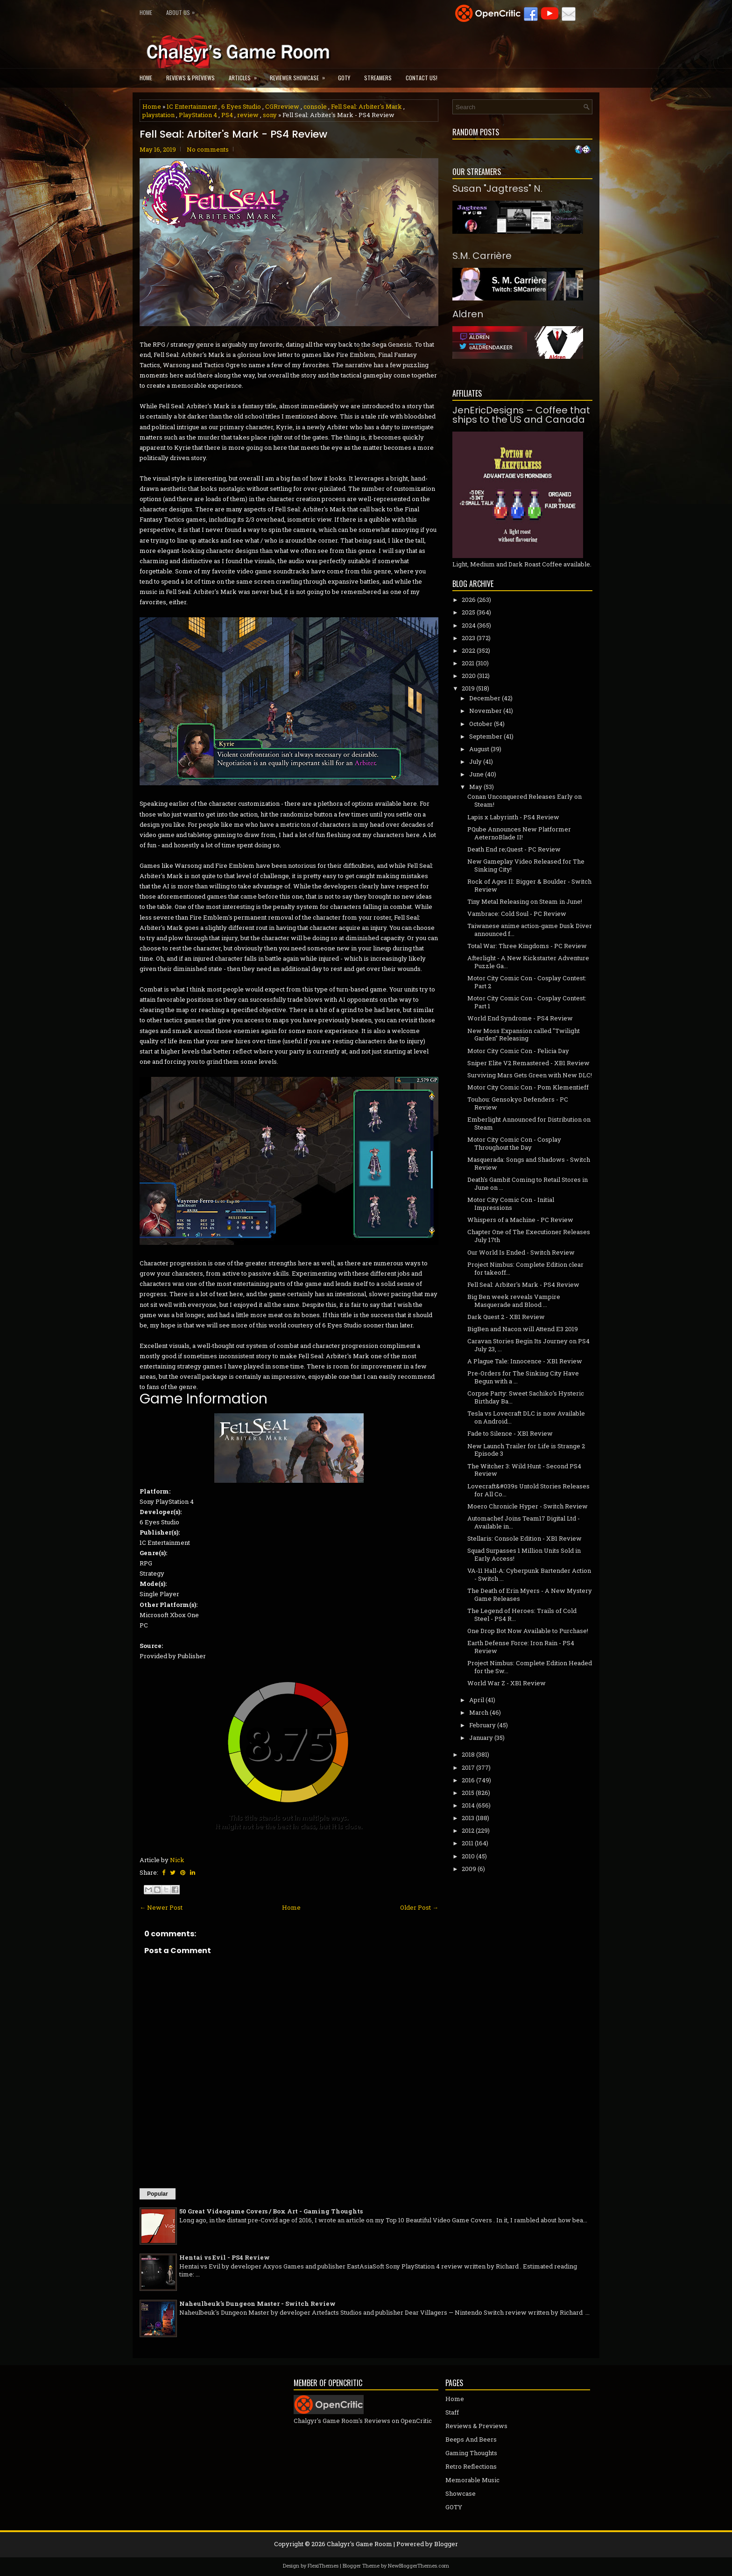 This screenshot has height=2576, width=732. What do you see at coordinates (485, 710) in the screenshot?
I see `November` at bounding box center [485, 710].